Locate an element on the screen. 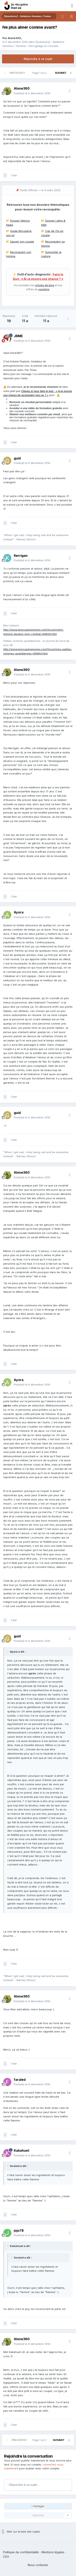 This screenshot has height=2576, width=76. Alone360 is located at coordinates (14, 38).